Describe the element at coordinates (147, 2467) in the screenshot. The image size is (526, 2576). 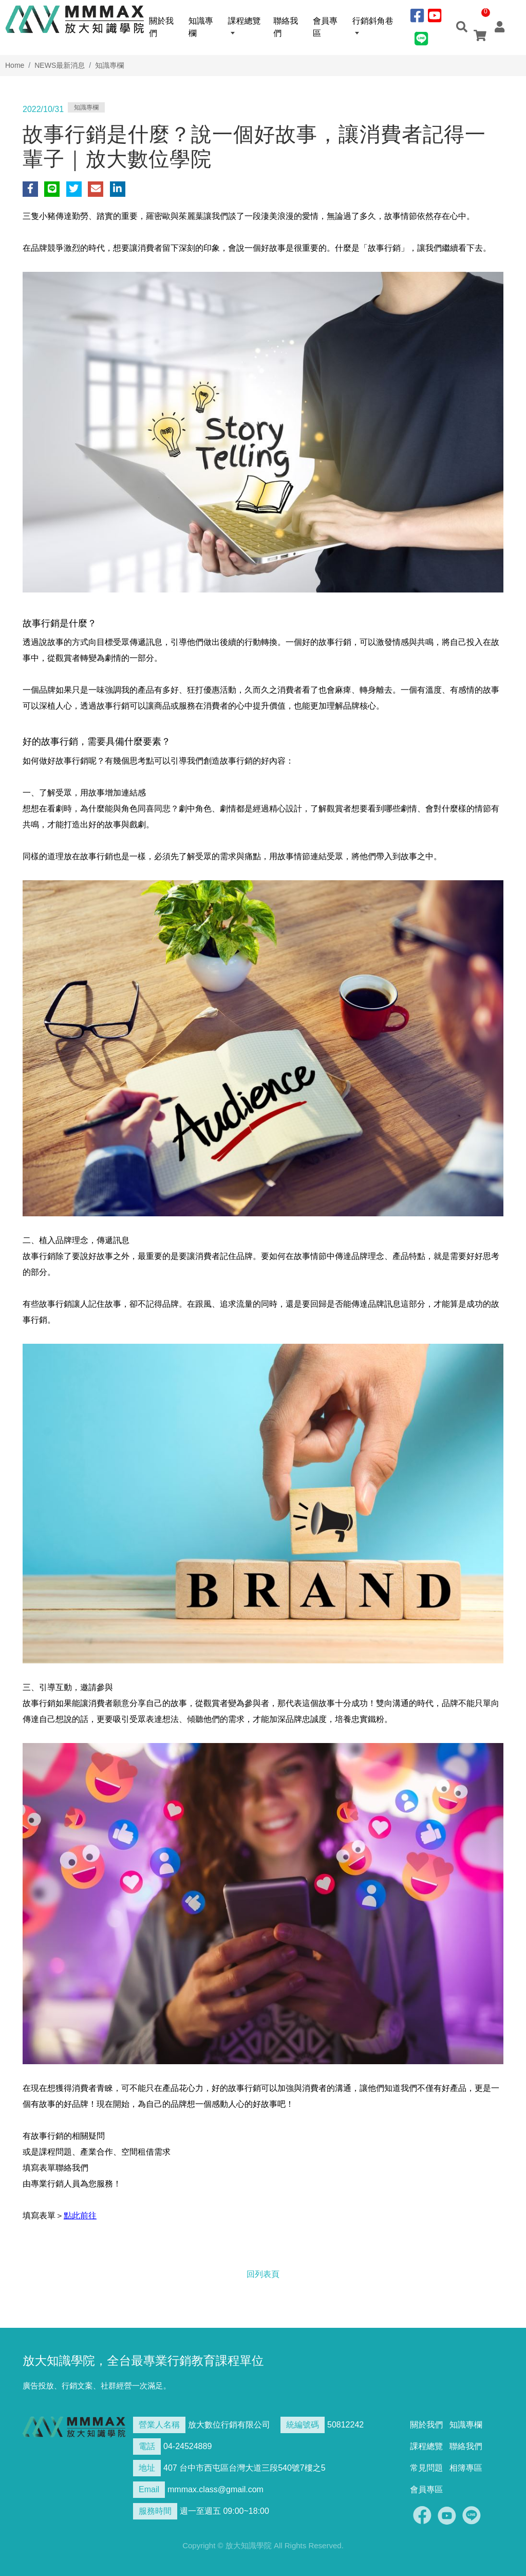
I see `地址` at that location.